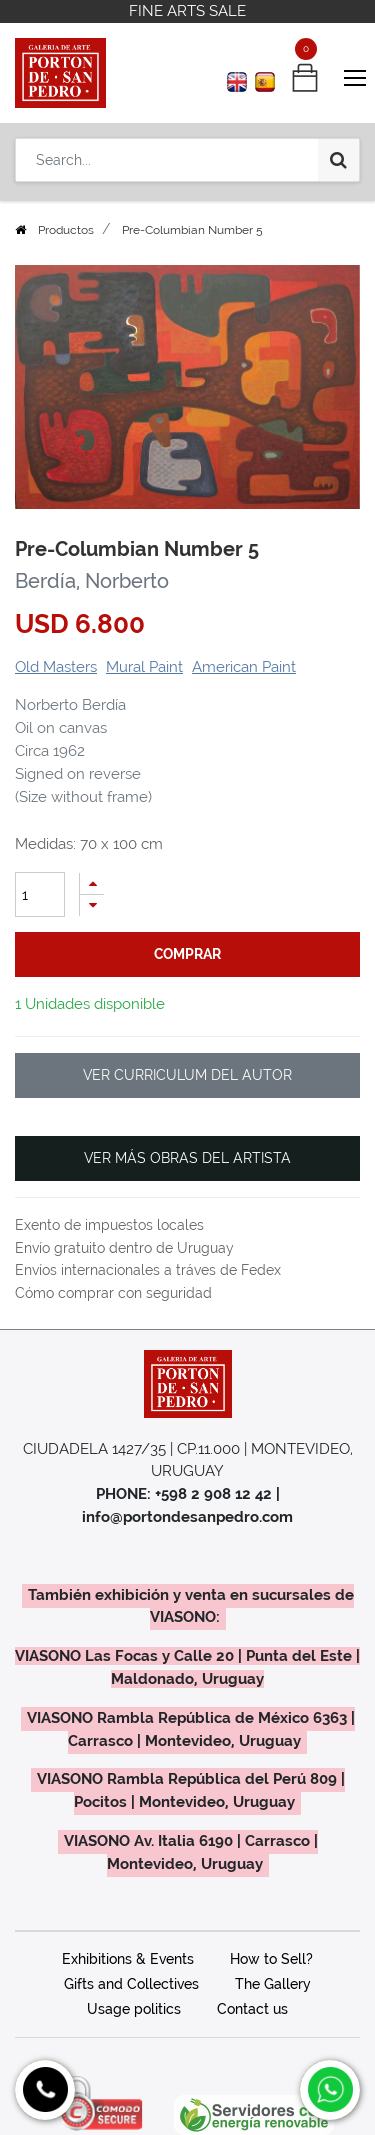 Image resolution: width=375 pixels, height=2135 pixels. What do you see at coordinates (131, 1984) in the screenshot?
I see `Gifts and Collectives` at bounding box center [131, 1984].